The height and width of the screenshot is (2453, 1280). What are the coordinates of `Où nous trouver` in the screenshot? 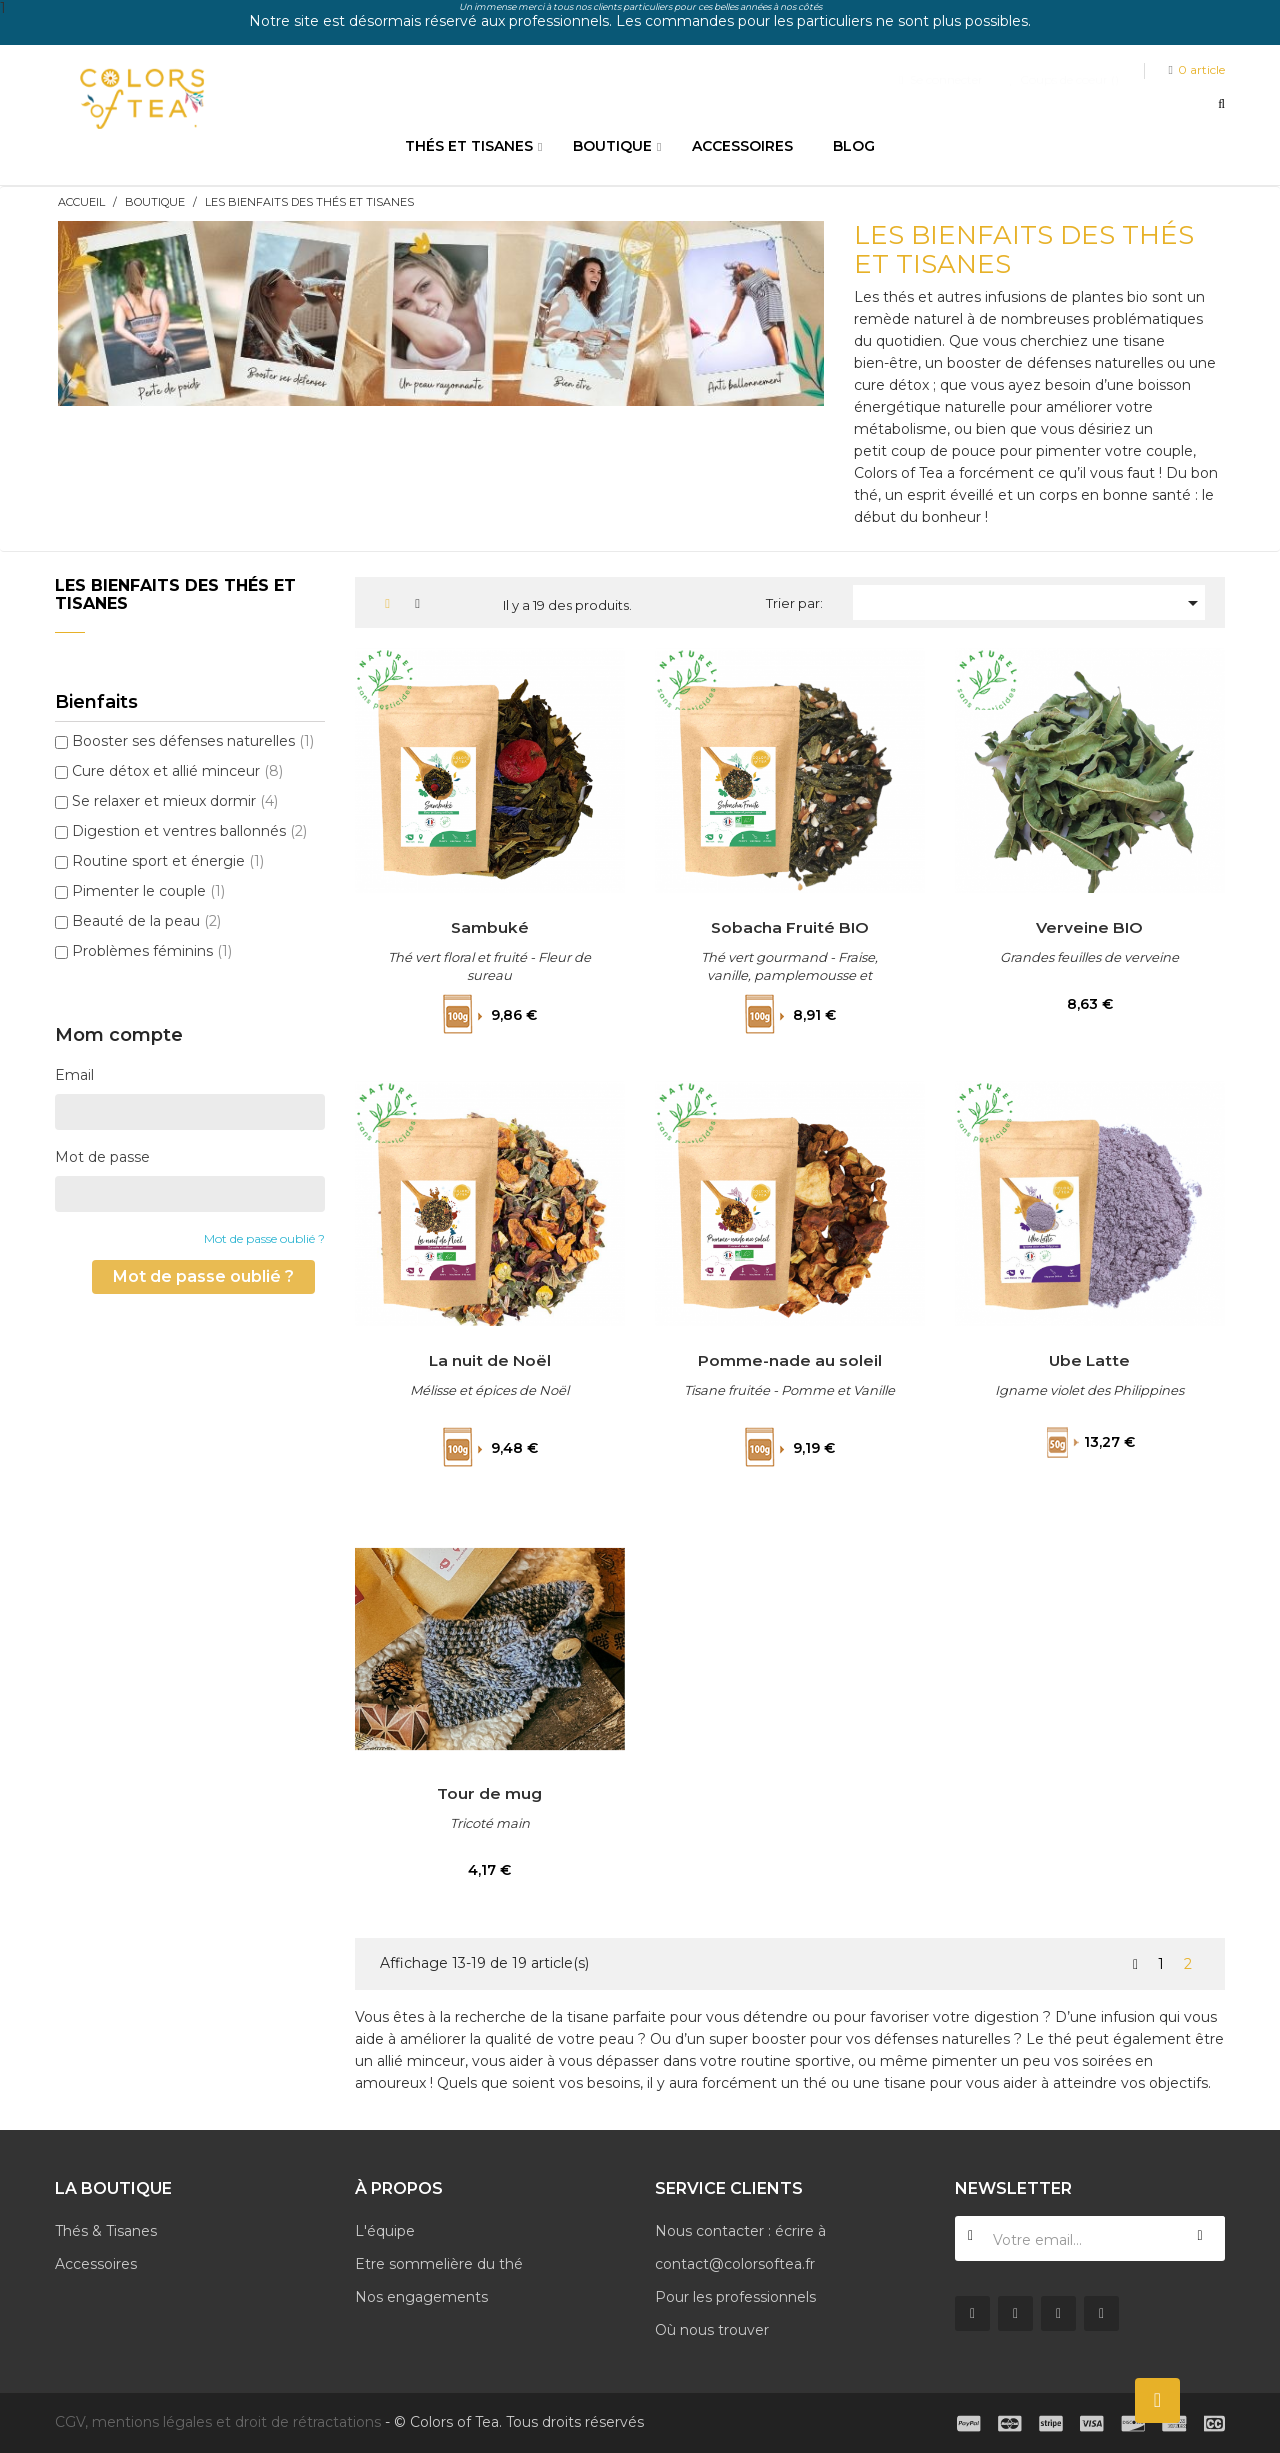 It's located at (712, 2330).